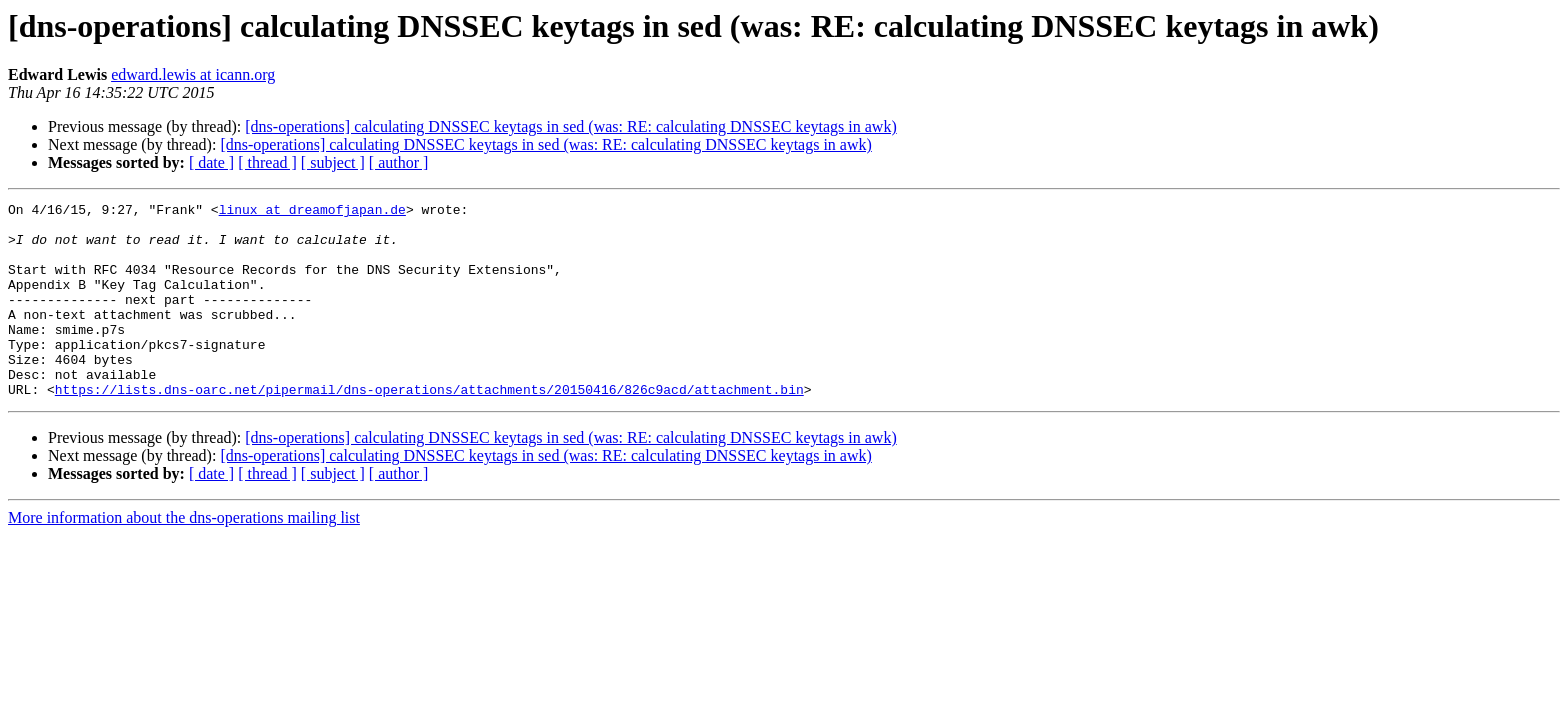  What do you see at coordinates (570, 126) in the screenshot?
I see `[dns-operations] calculating DNSSEC keytags in sed (was: RE: calculating DNSSEC keytags in awk)` at bounding box center [570, 126].